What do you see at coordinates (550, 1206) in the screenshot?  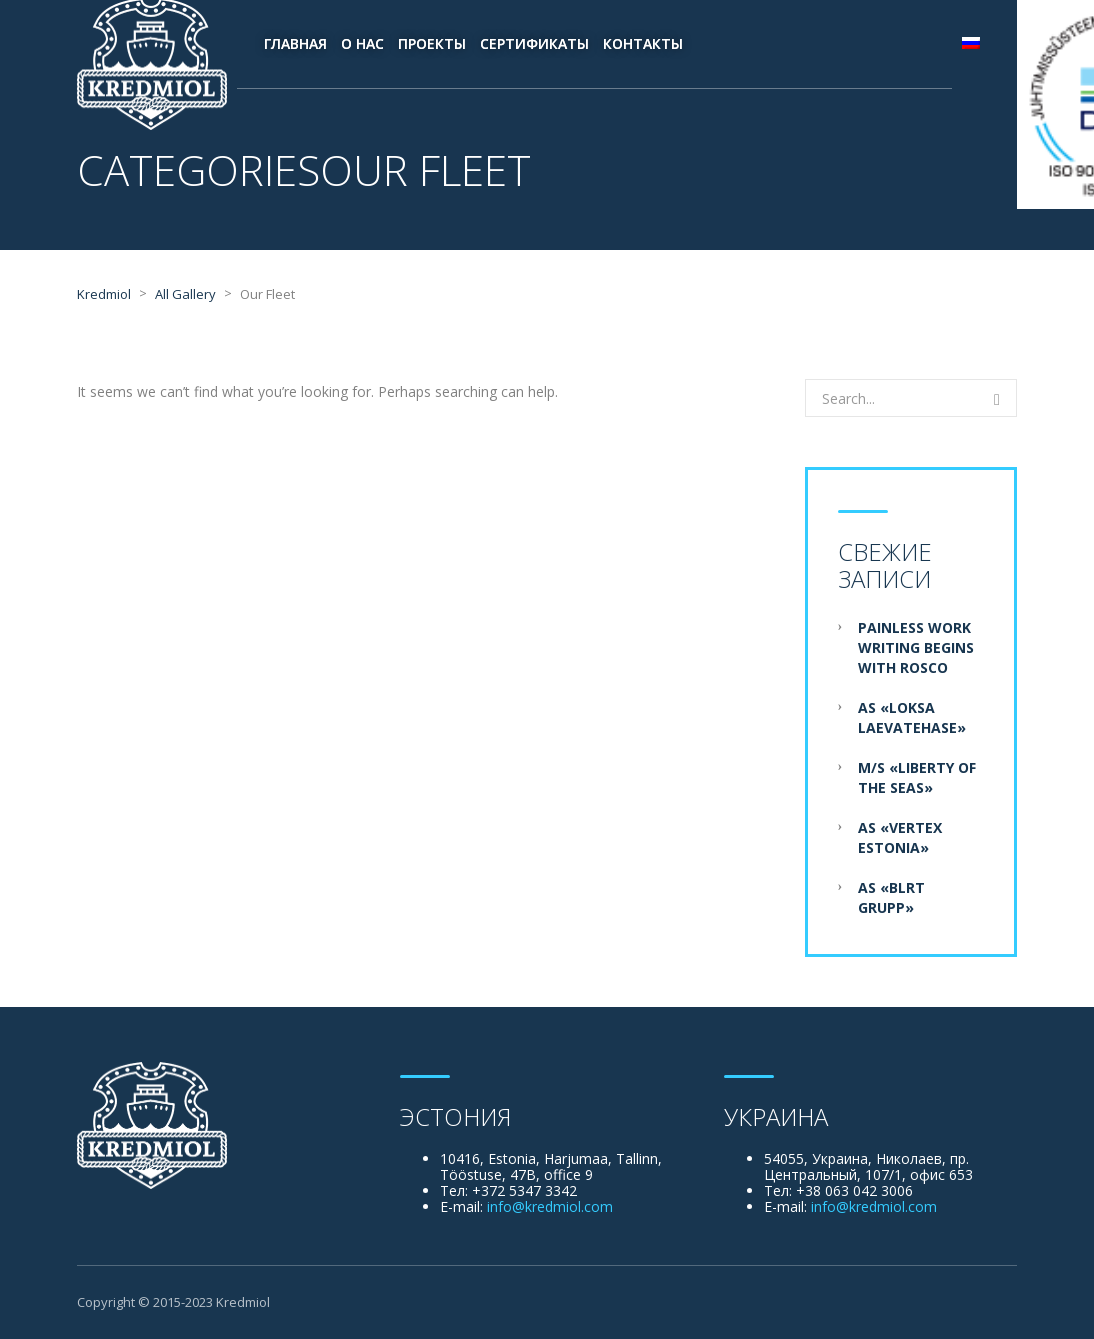 I see `info@kredmiol.com` at bounding box center [550, 1206].